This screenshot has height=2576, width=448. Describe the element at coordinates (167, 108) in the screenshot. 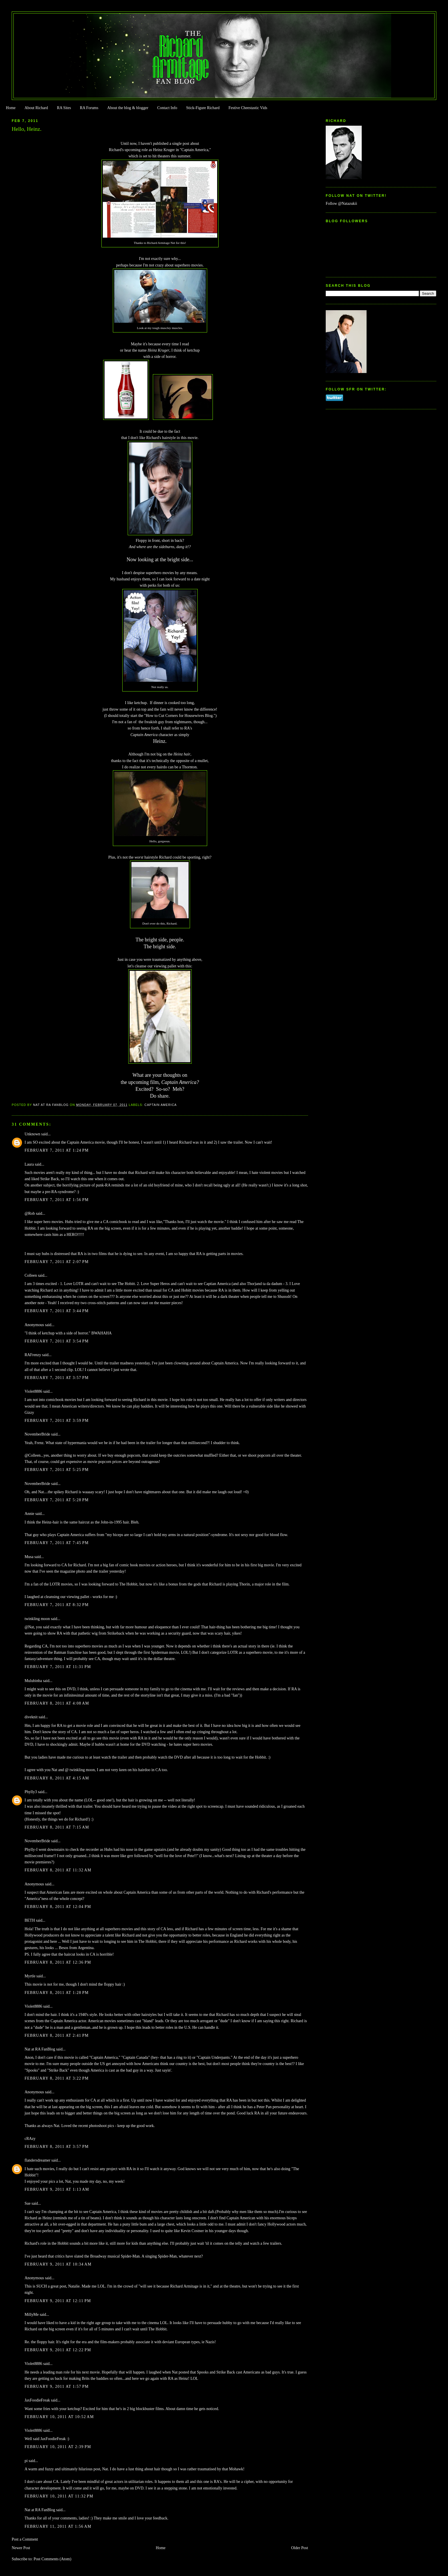

I see `Contact Info` at that location.